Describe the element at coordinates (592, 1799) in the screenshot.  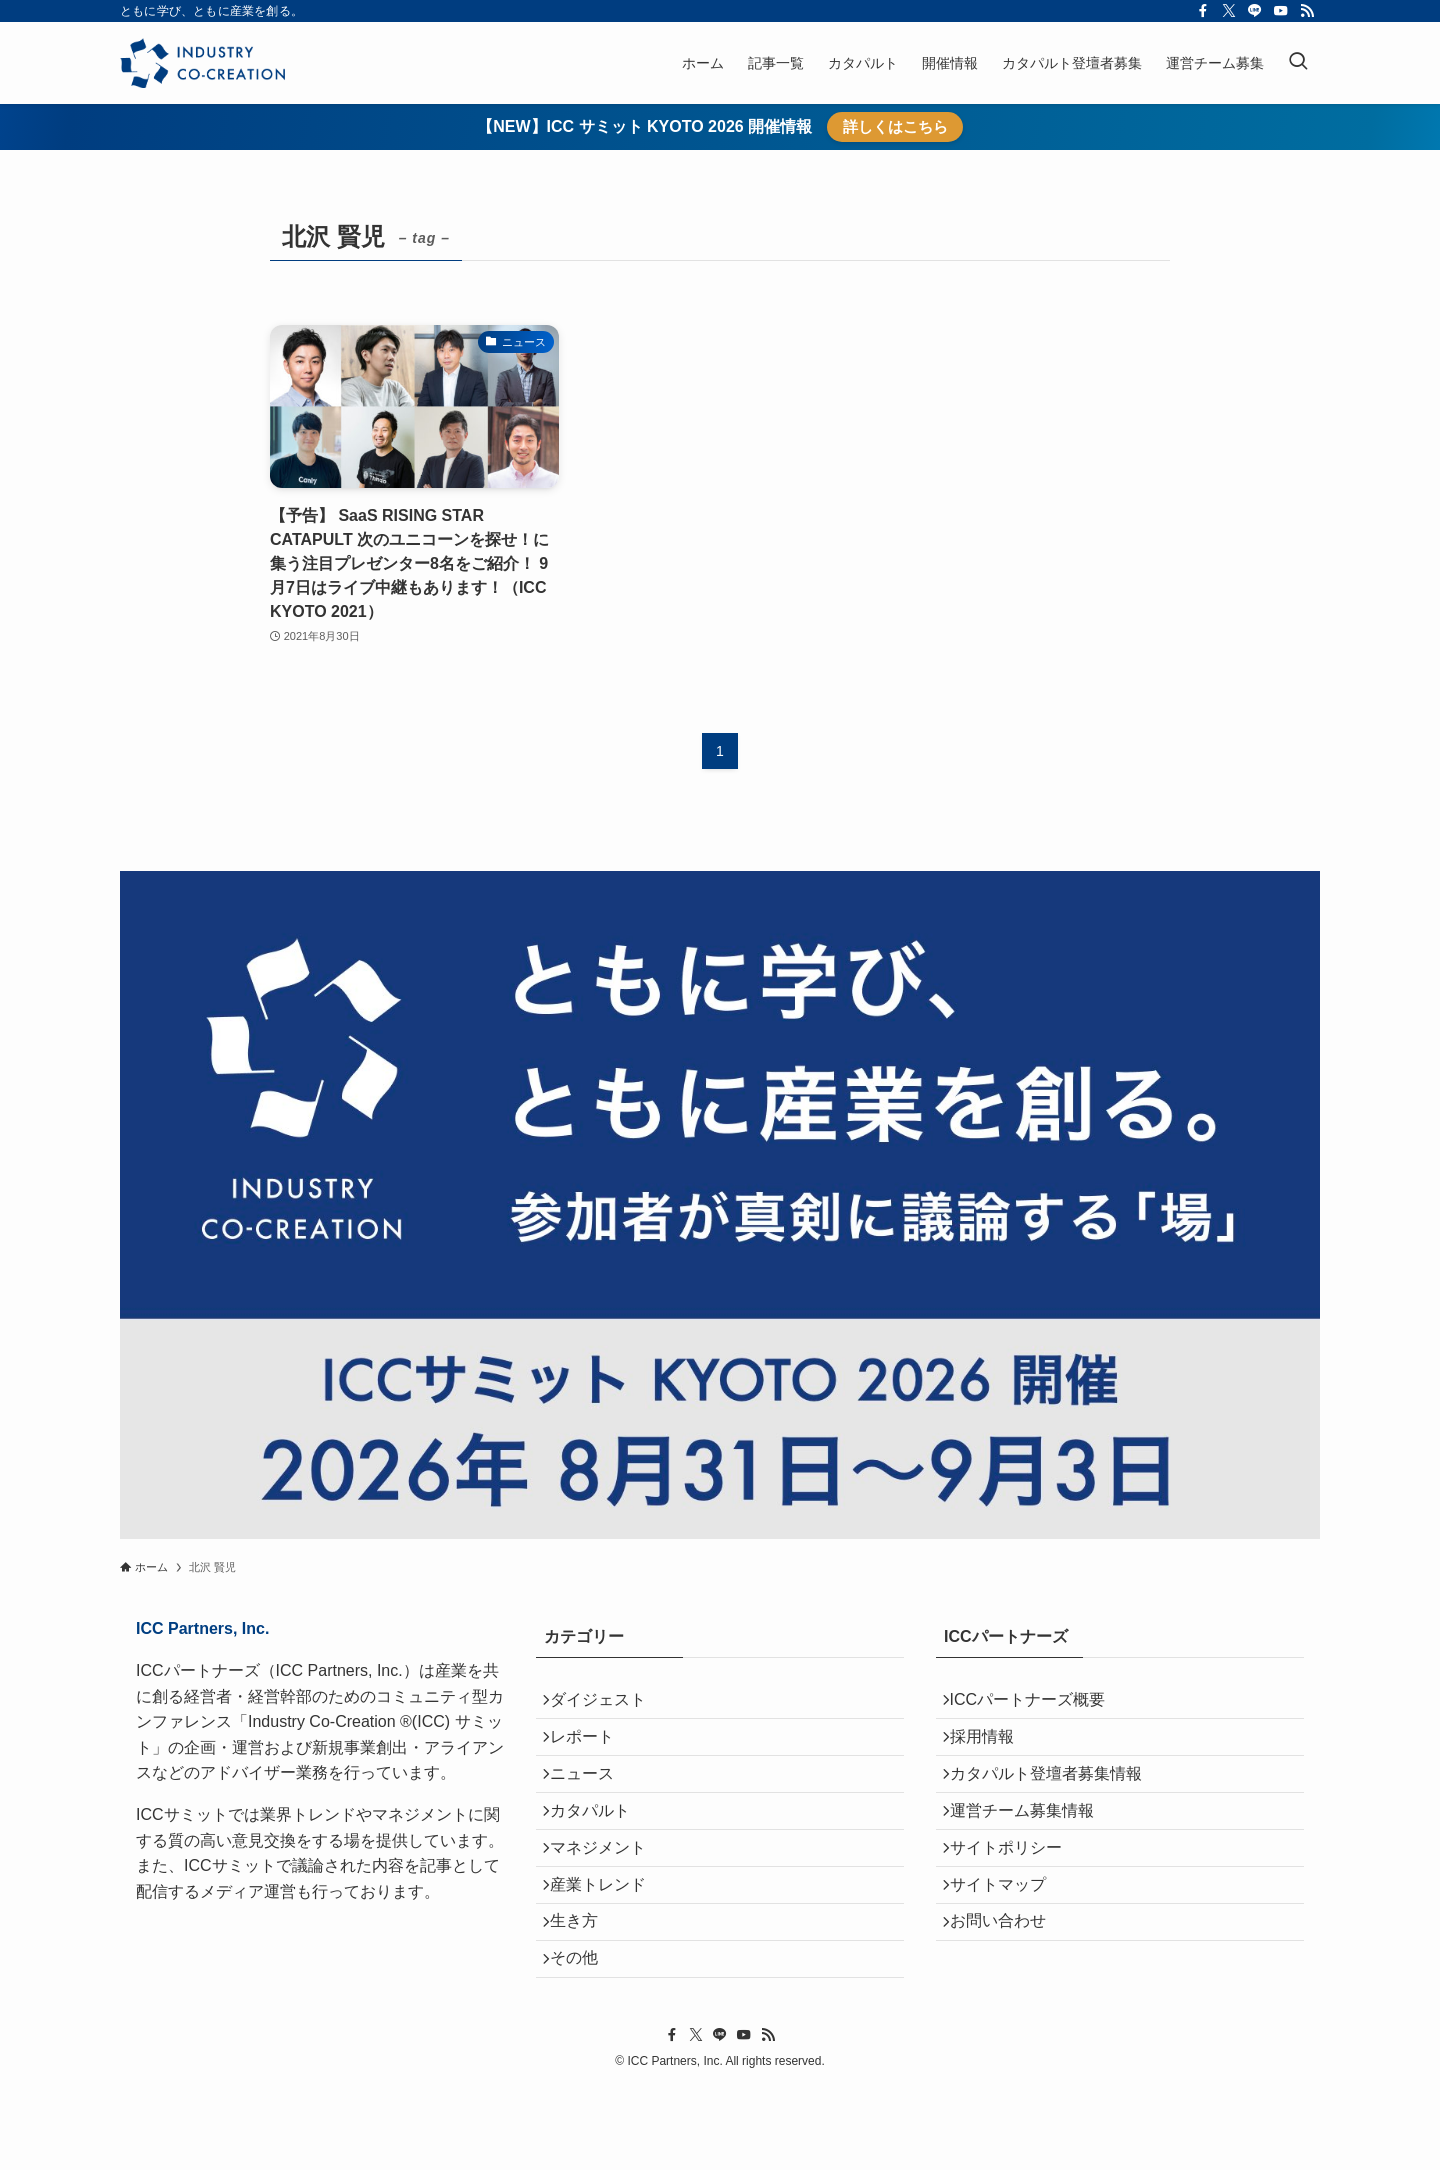
I see `ニュース` at that location.